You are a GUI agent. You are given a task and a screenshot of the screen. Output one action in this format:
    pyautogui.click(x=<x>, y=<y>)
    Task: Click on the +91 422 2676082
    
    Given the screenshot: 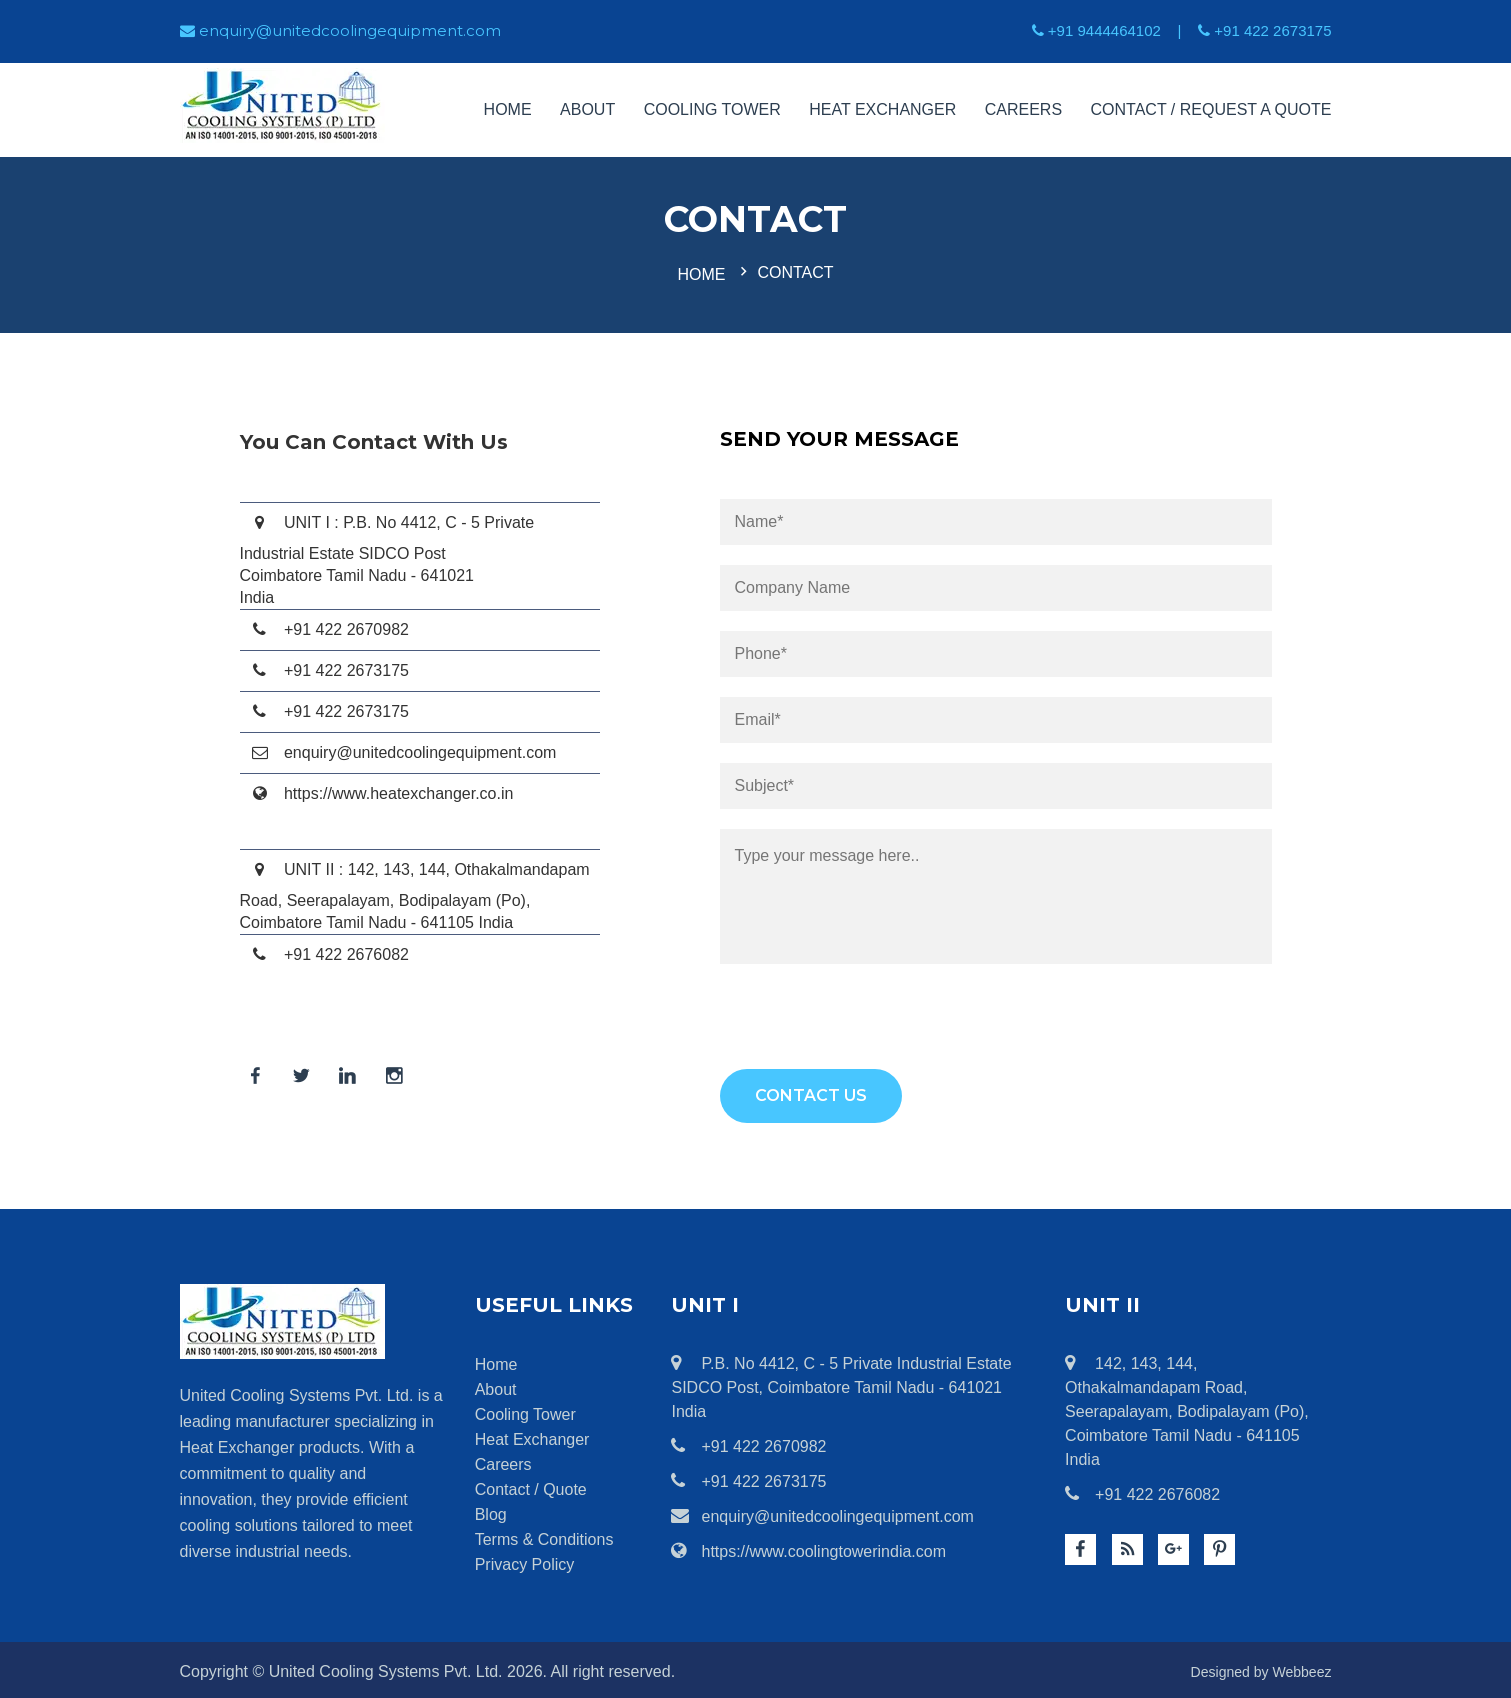 What is the action you would take?
    pyautogui.click(x=1142, y=1490)
    